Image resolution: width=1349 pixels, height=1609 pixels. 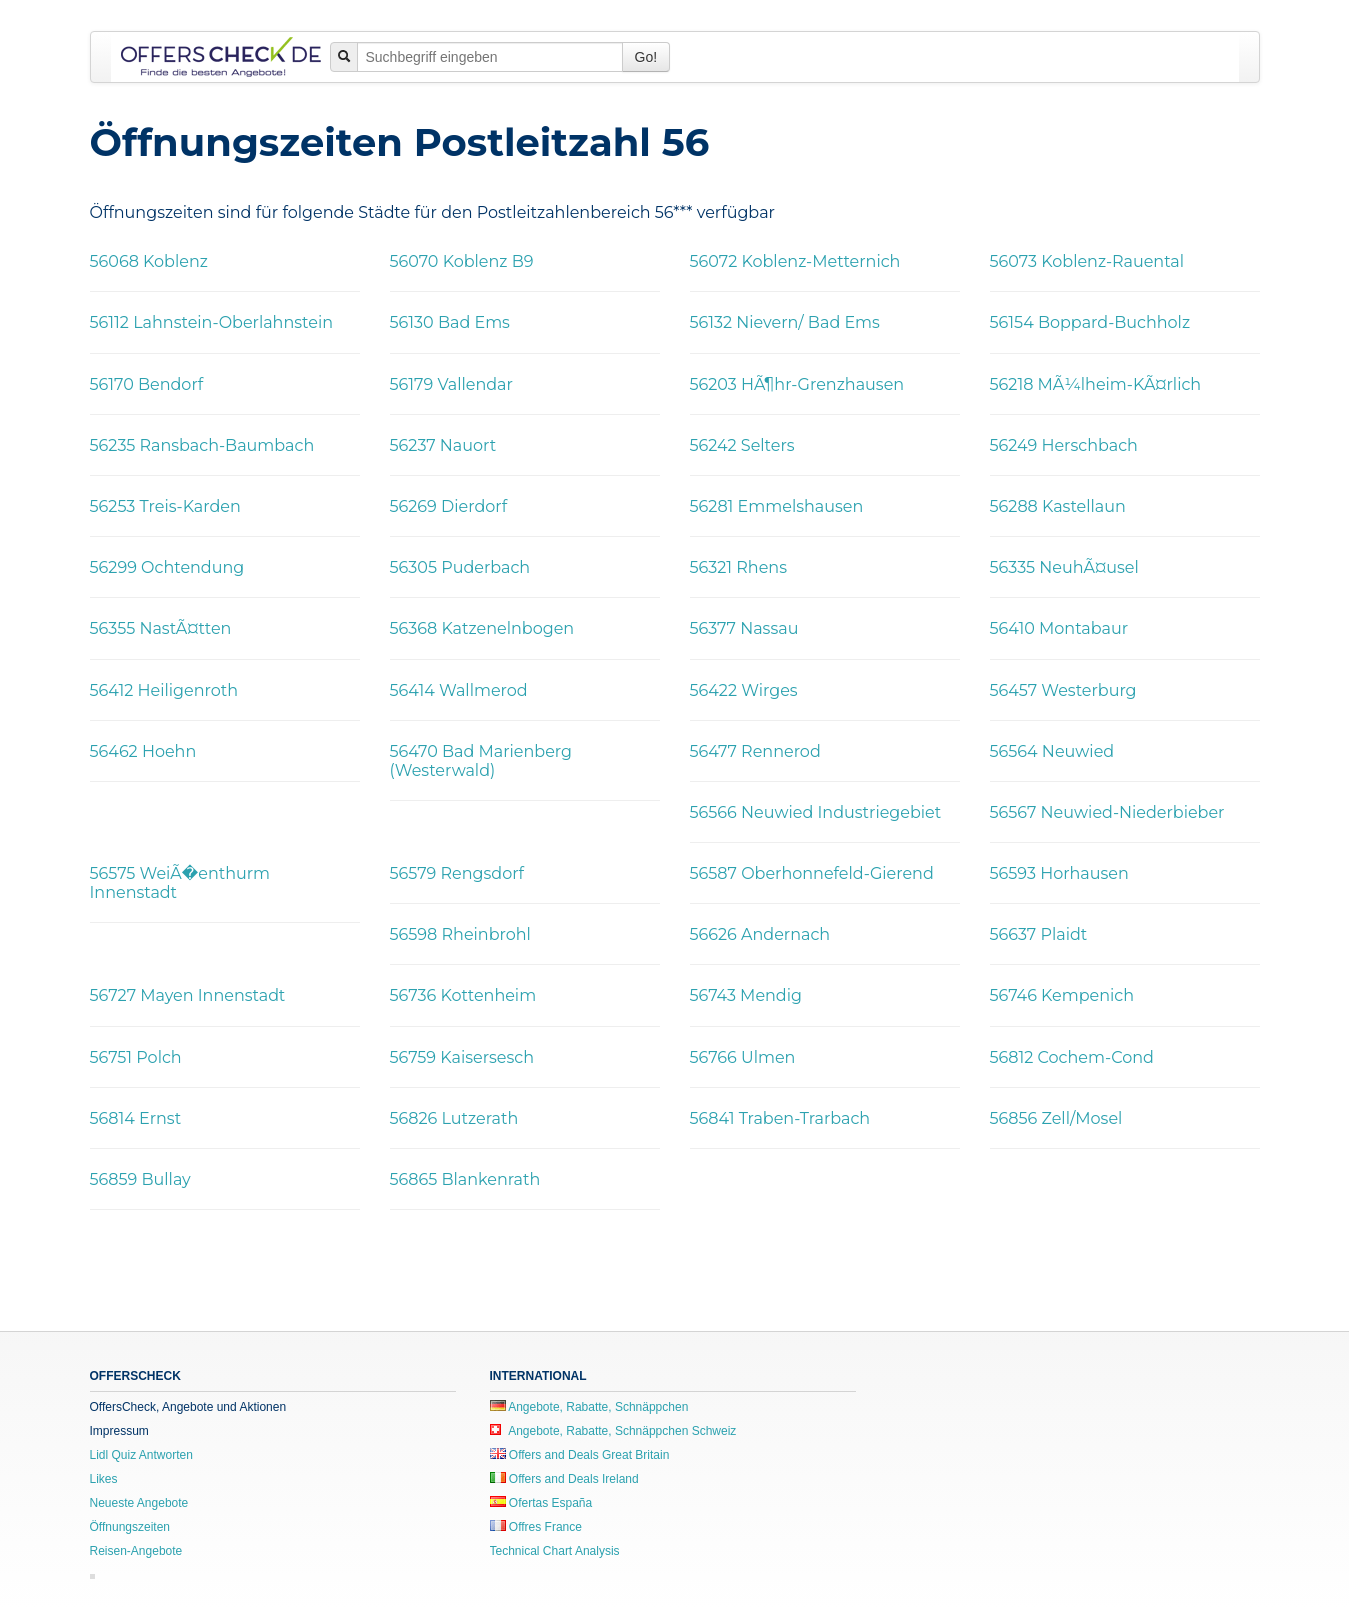 What do you see at coordinates (780, 1118) in the screenshot?
I see `56841 Traben-Trarbach` at bounding box center [780, 1118].